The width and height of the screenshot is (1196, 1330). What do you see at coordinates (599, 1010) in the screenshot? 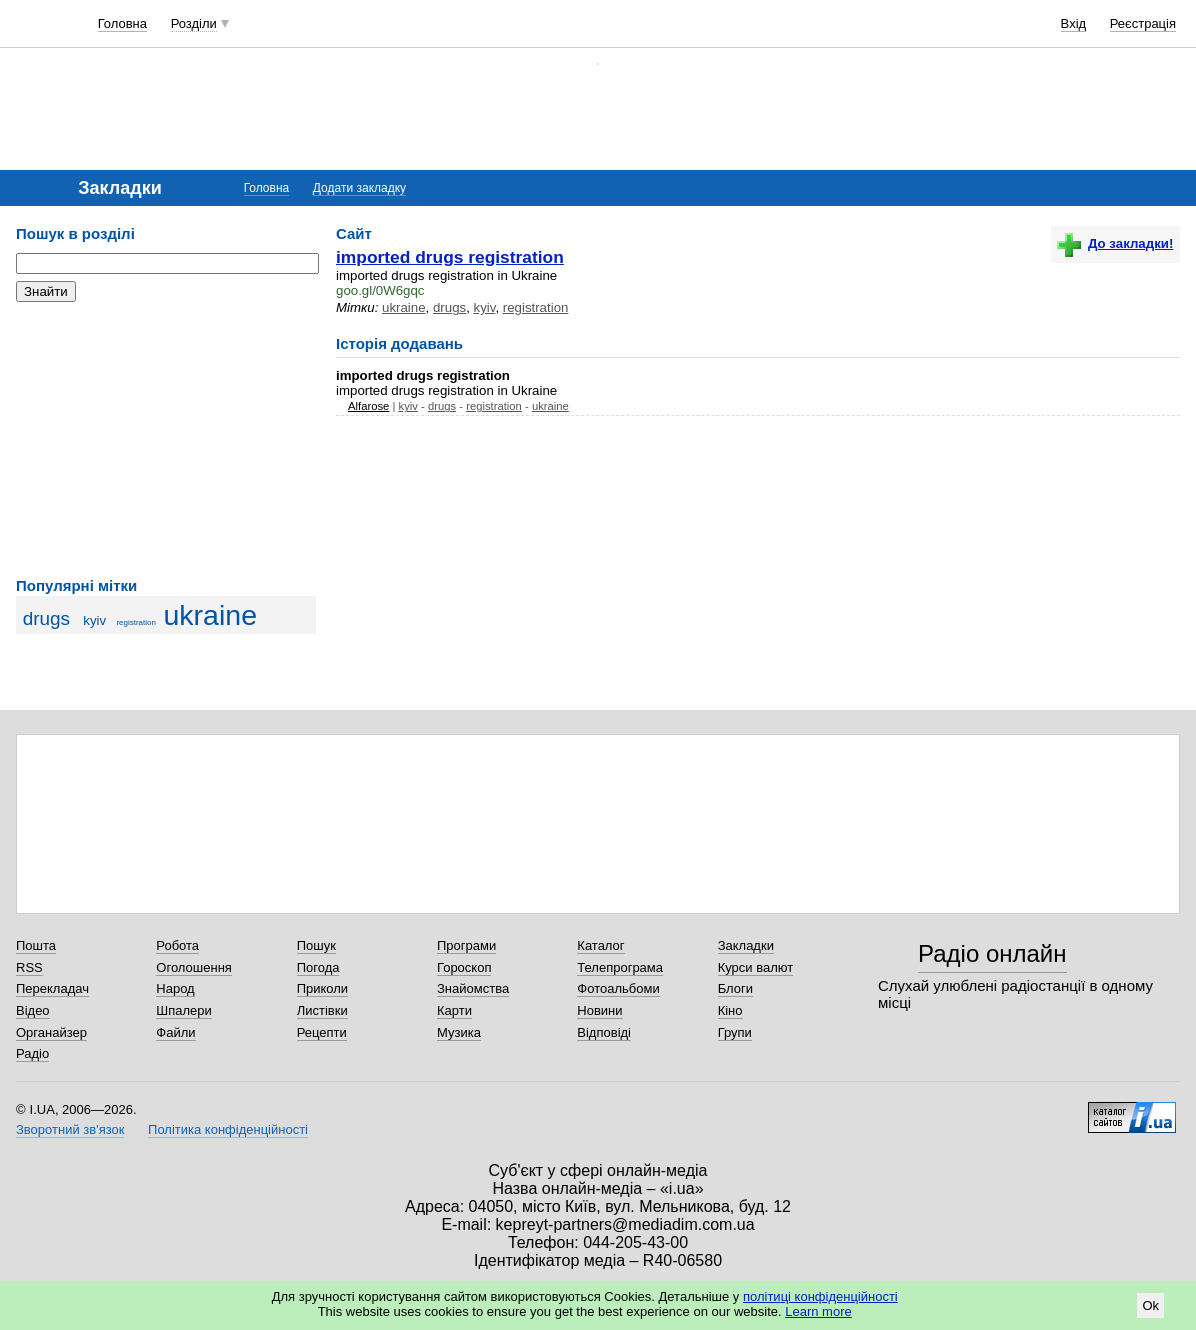
I see `Новини` at bounding box center [599, 1010].